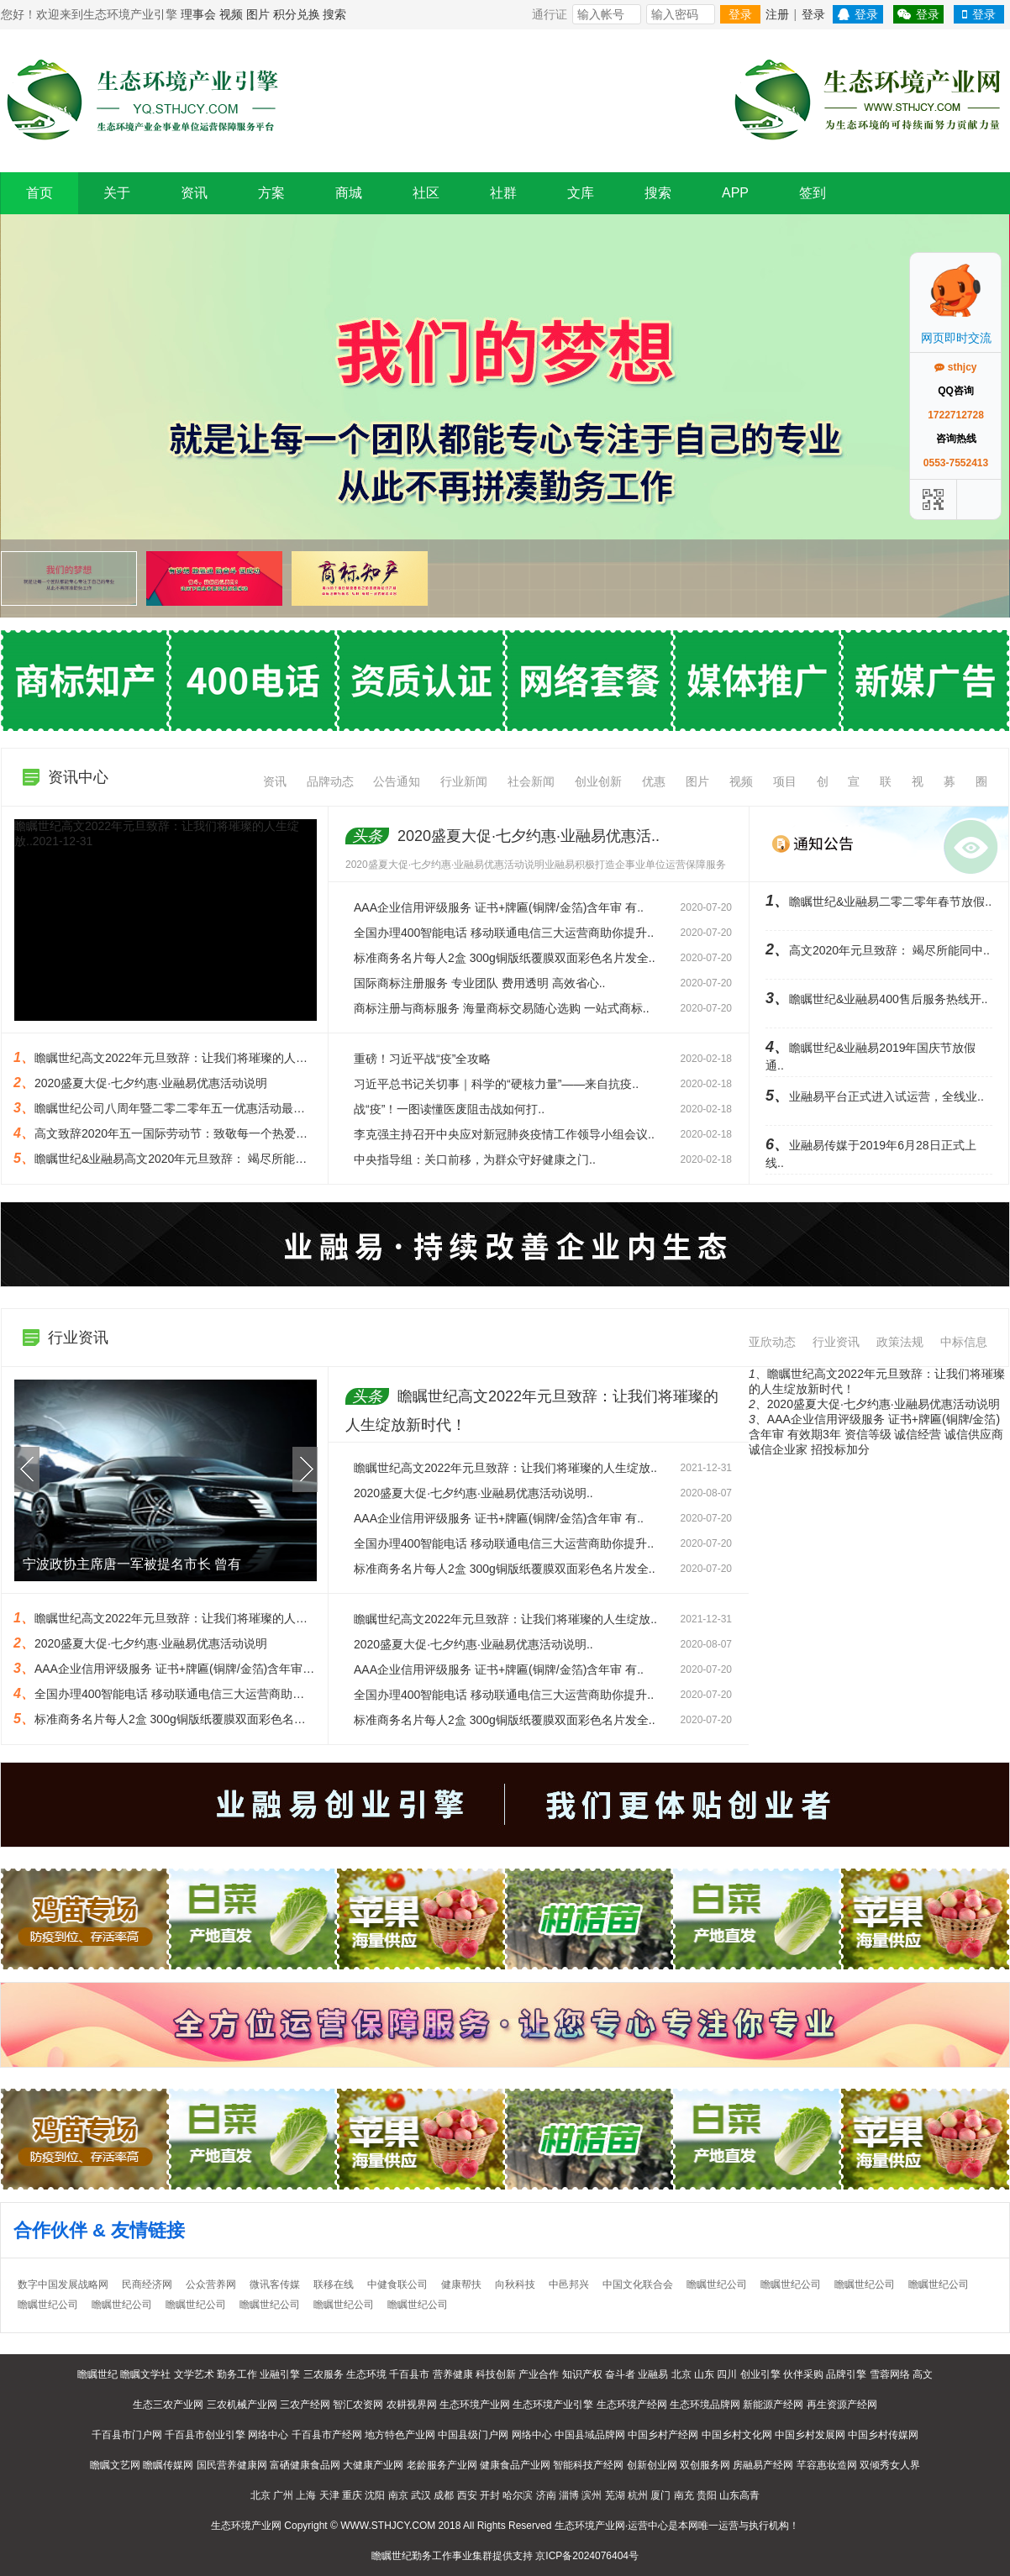  What do you see at coordinates (463, 781) in the screenshot?
I see `行业新闻` at bounding box center [463, 781].